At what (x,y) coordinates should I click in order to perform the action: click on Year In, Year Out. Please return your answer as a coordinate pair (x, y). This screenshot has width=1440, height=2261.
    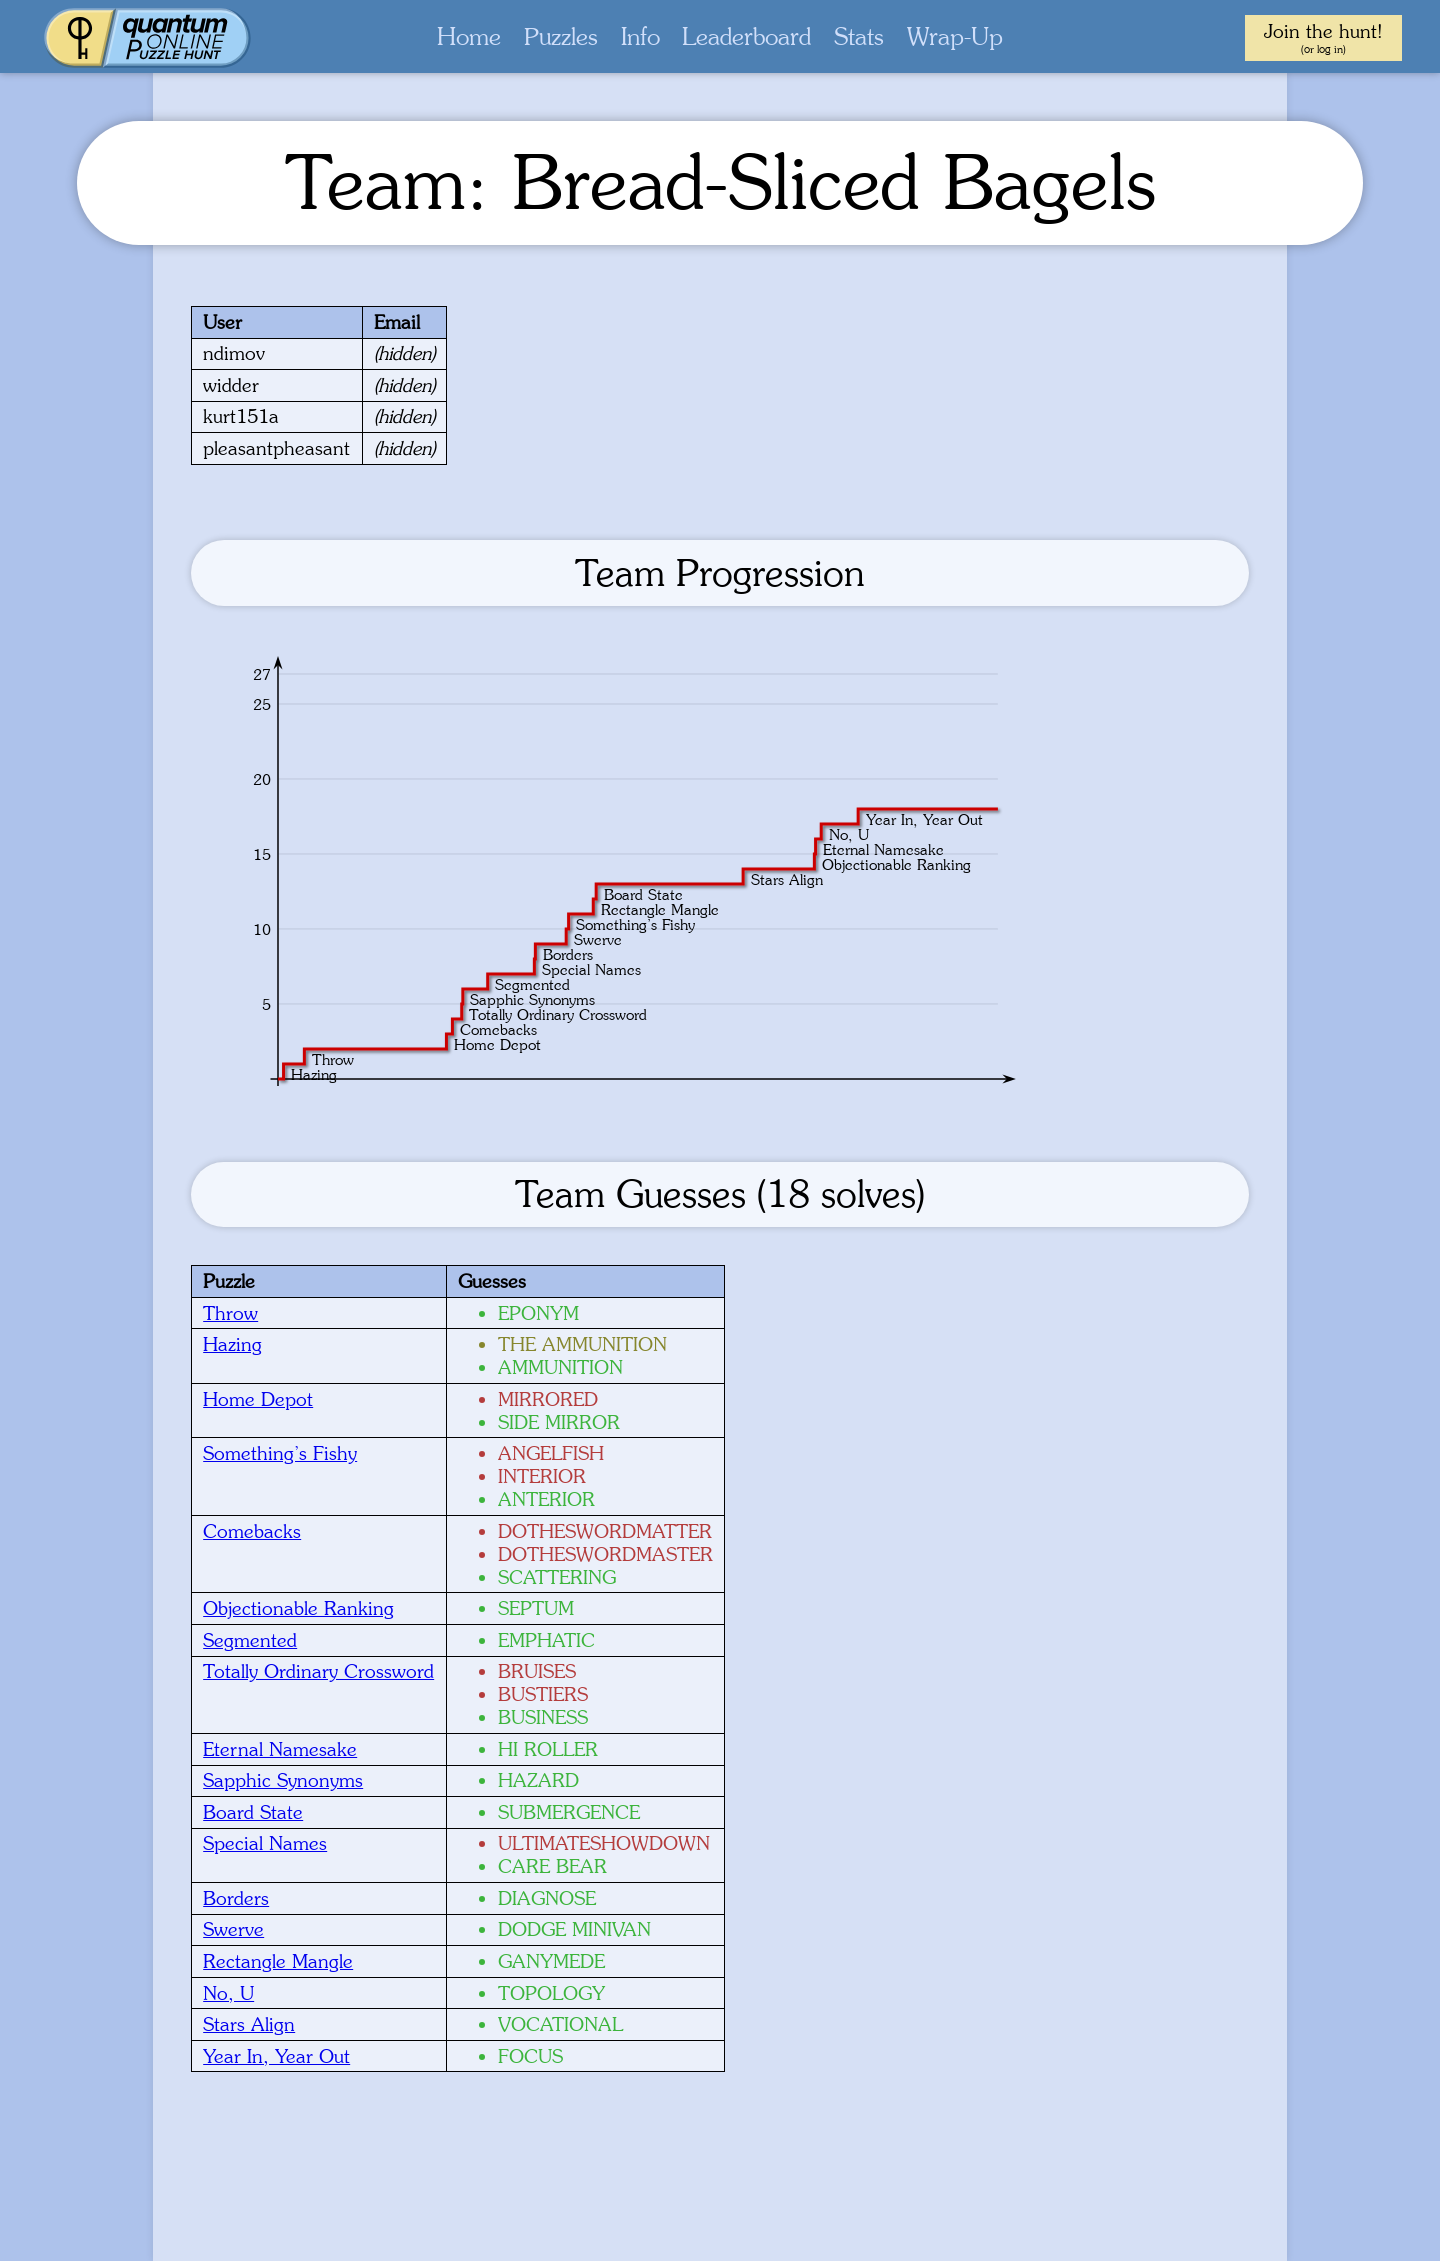
    Looking at the image, I should click on (276, 2056).